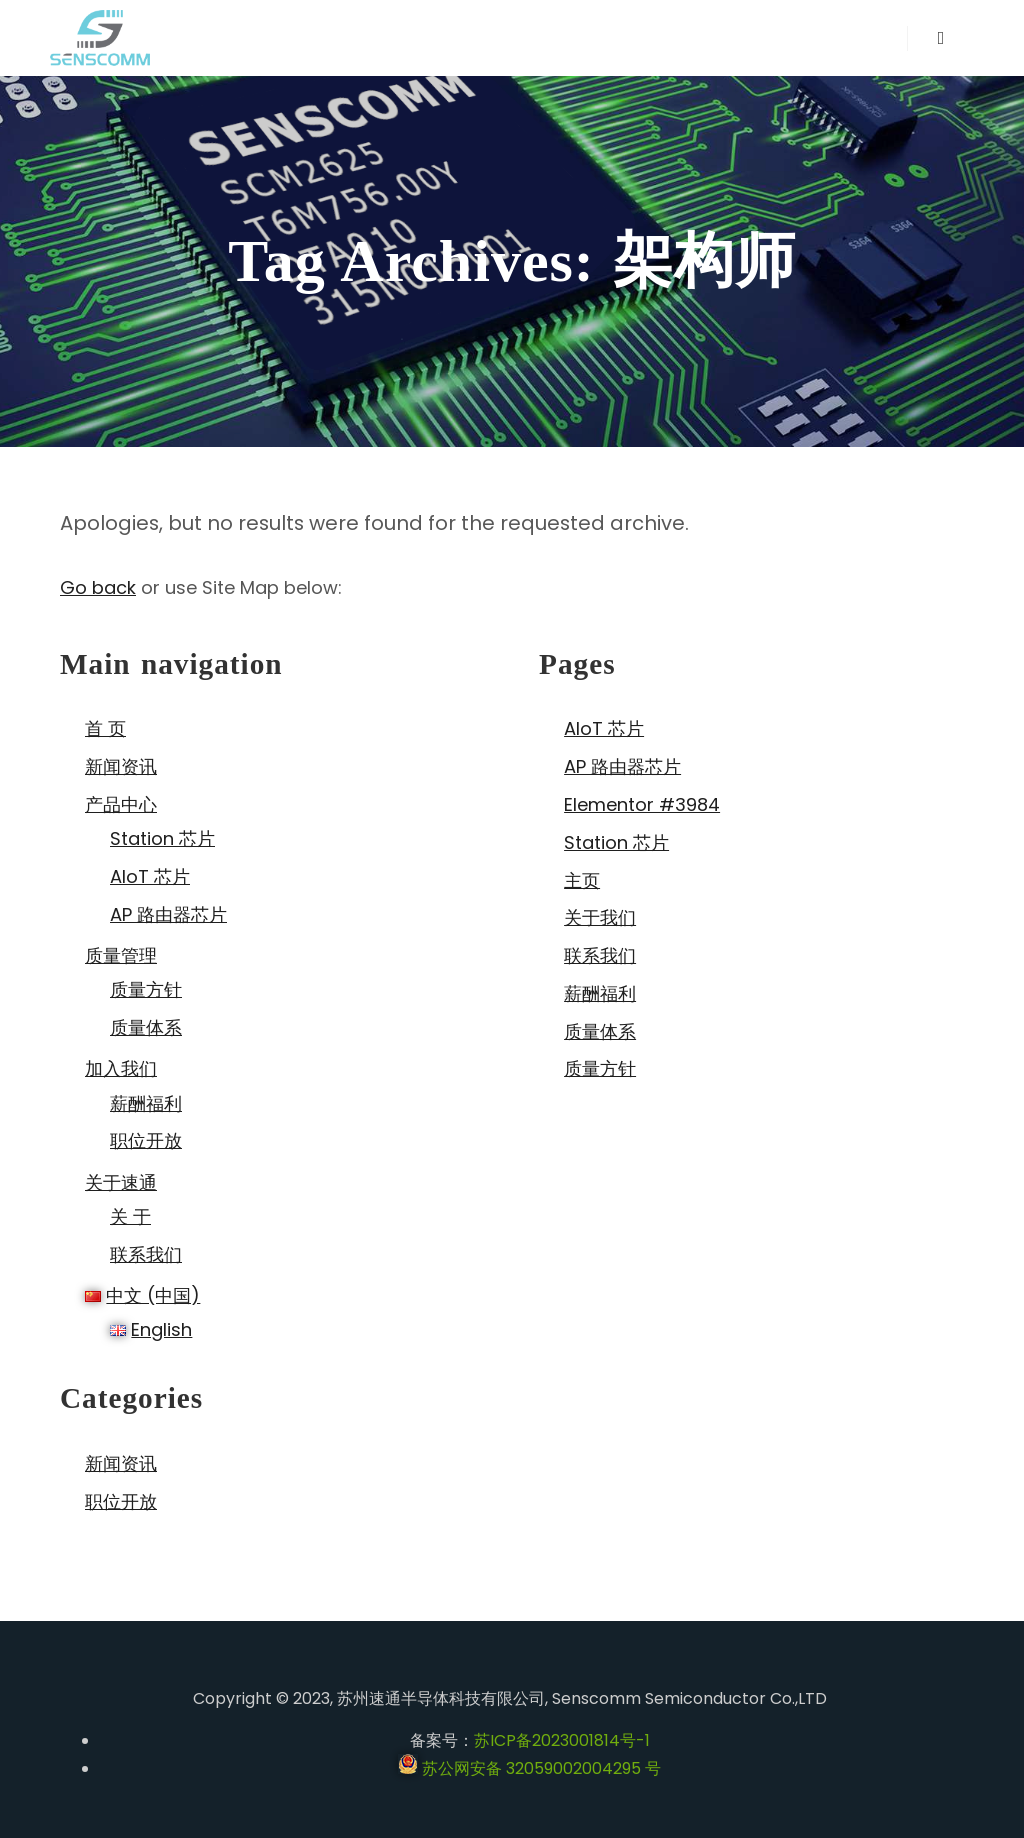 The height and width of the screenshot is (1838, 1024). Describe the element at coordinates (146, 1254) in the screenshot. I see `联系我们` at that location.